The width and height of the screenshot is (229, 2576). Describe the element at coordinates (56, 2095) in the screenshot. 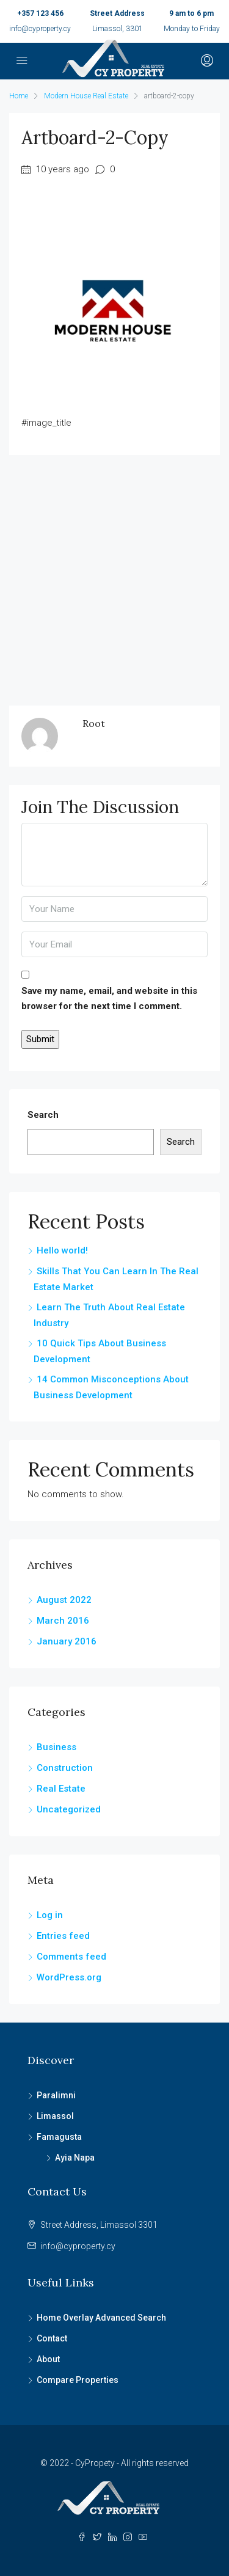

I see `Paralimni` at that location.